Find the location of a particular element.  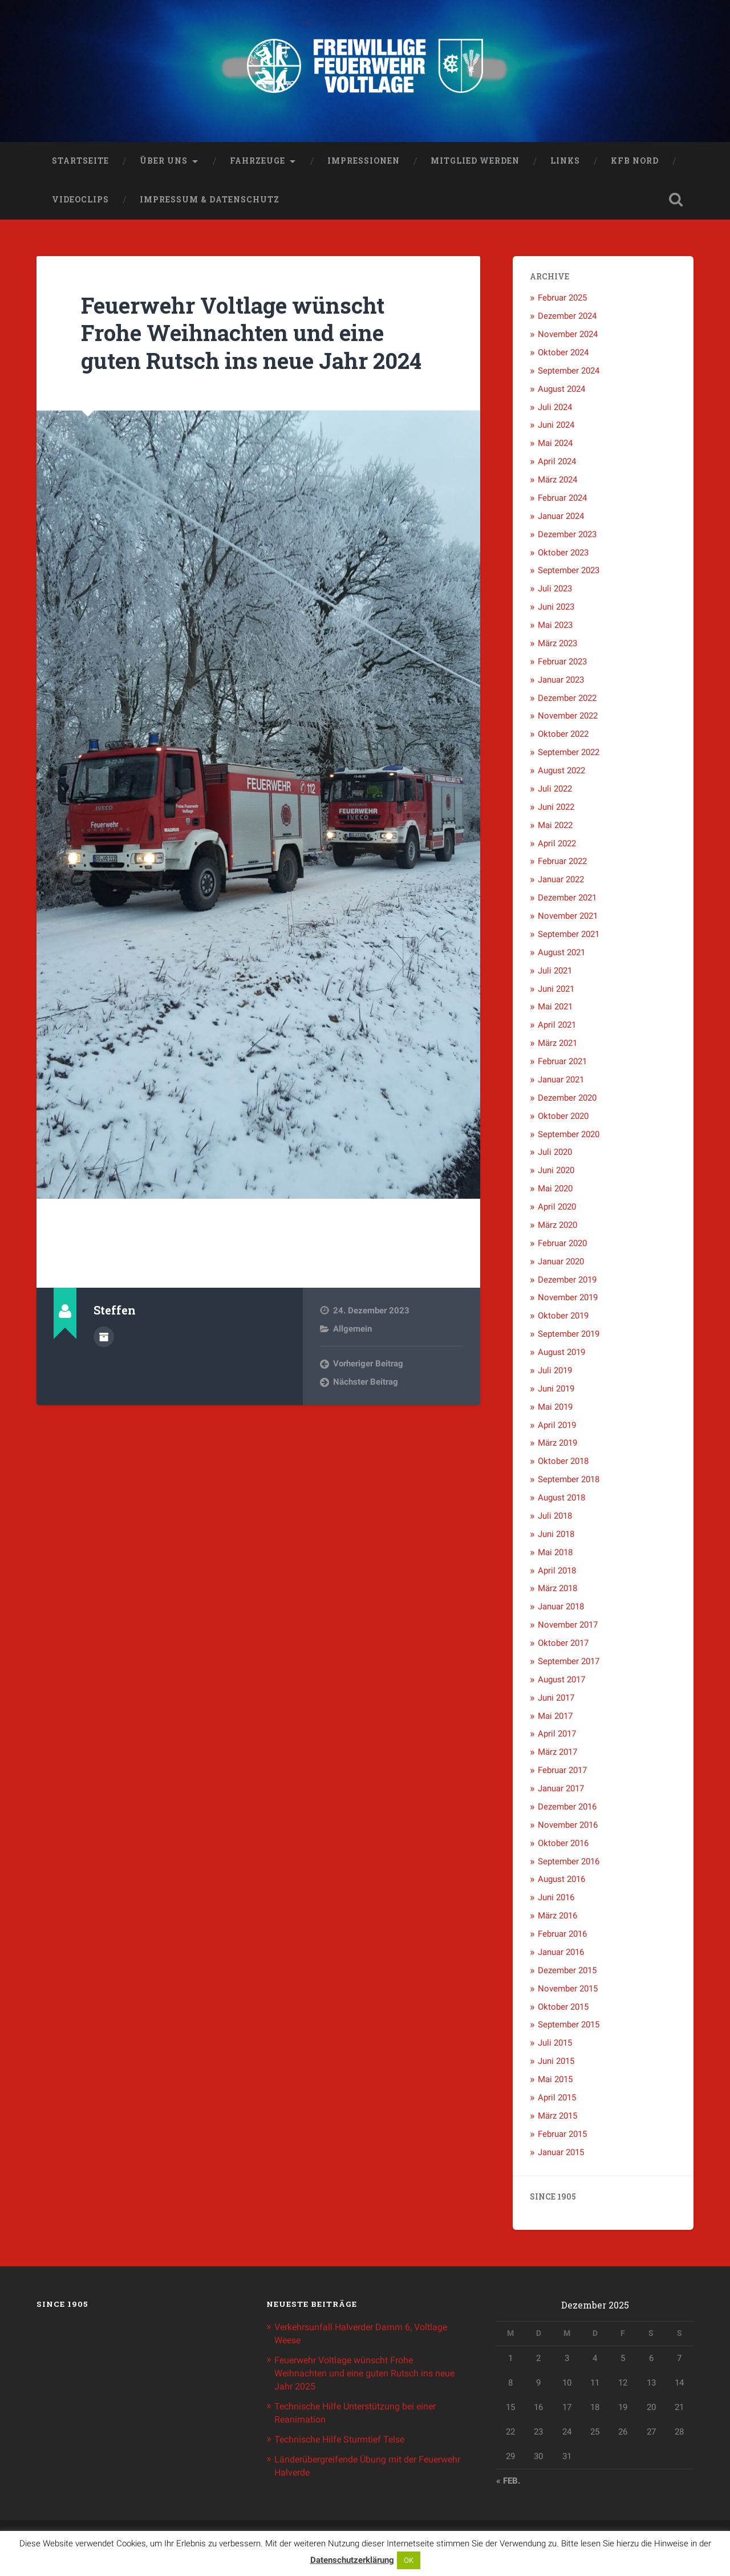

Dezember 2021 is located at coordinates (567, 900).